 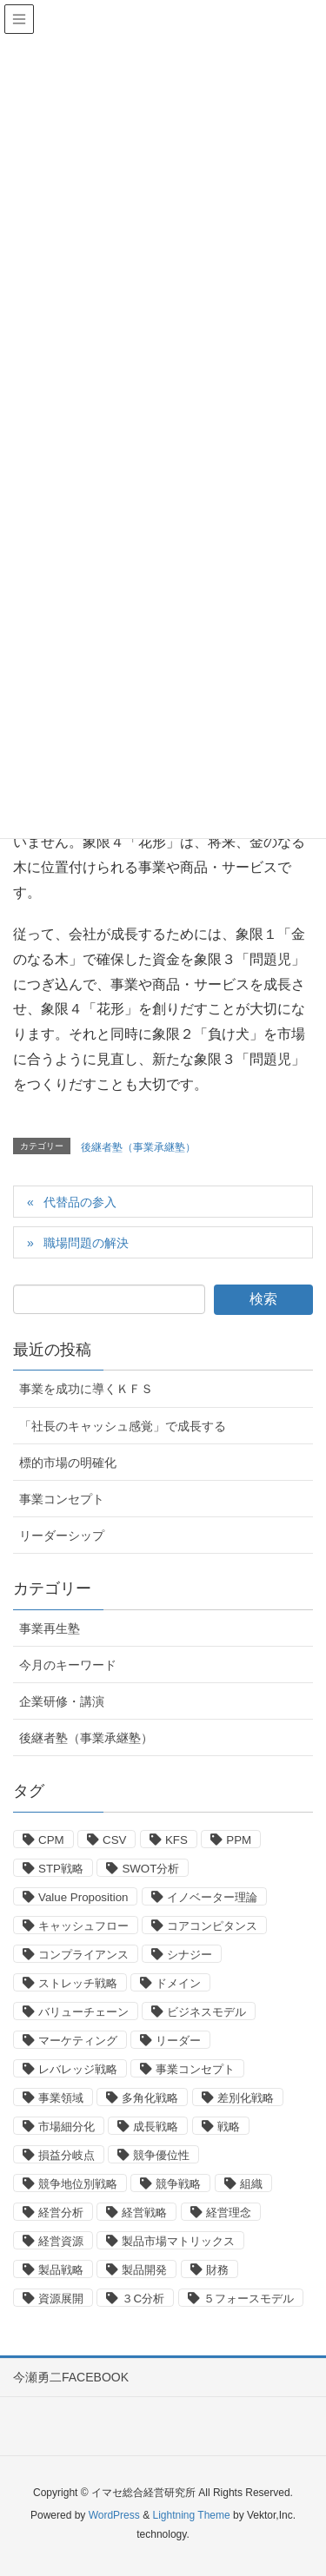 I want to click on ストレッチ戦略, so click(x=77, y=1983).